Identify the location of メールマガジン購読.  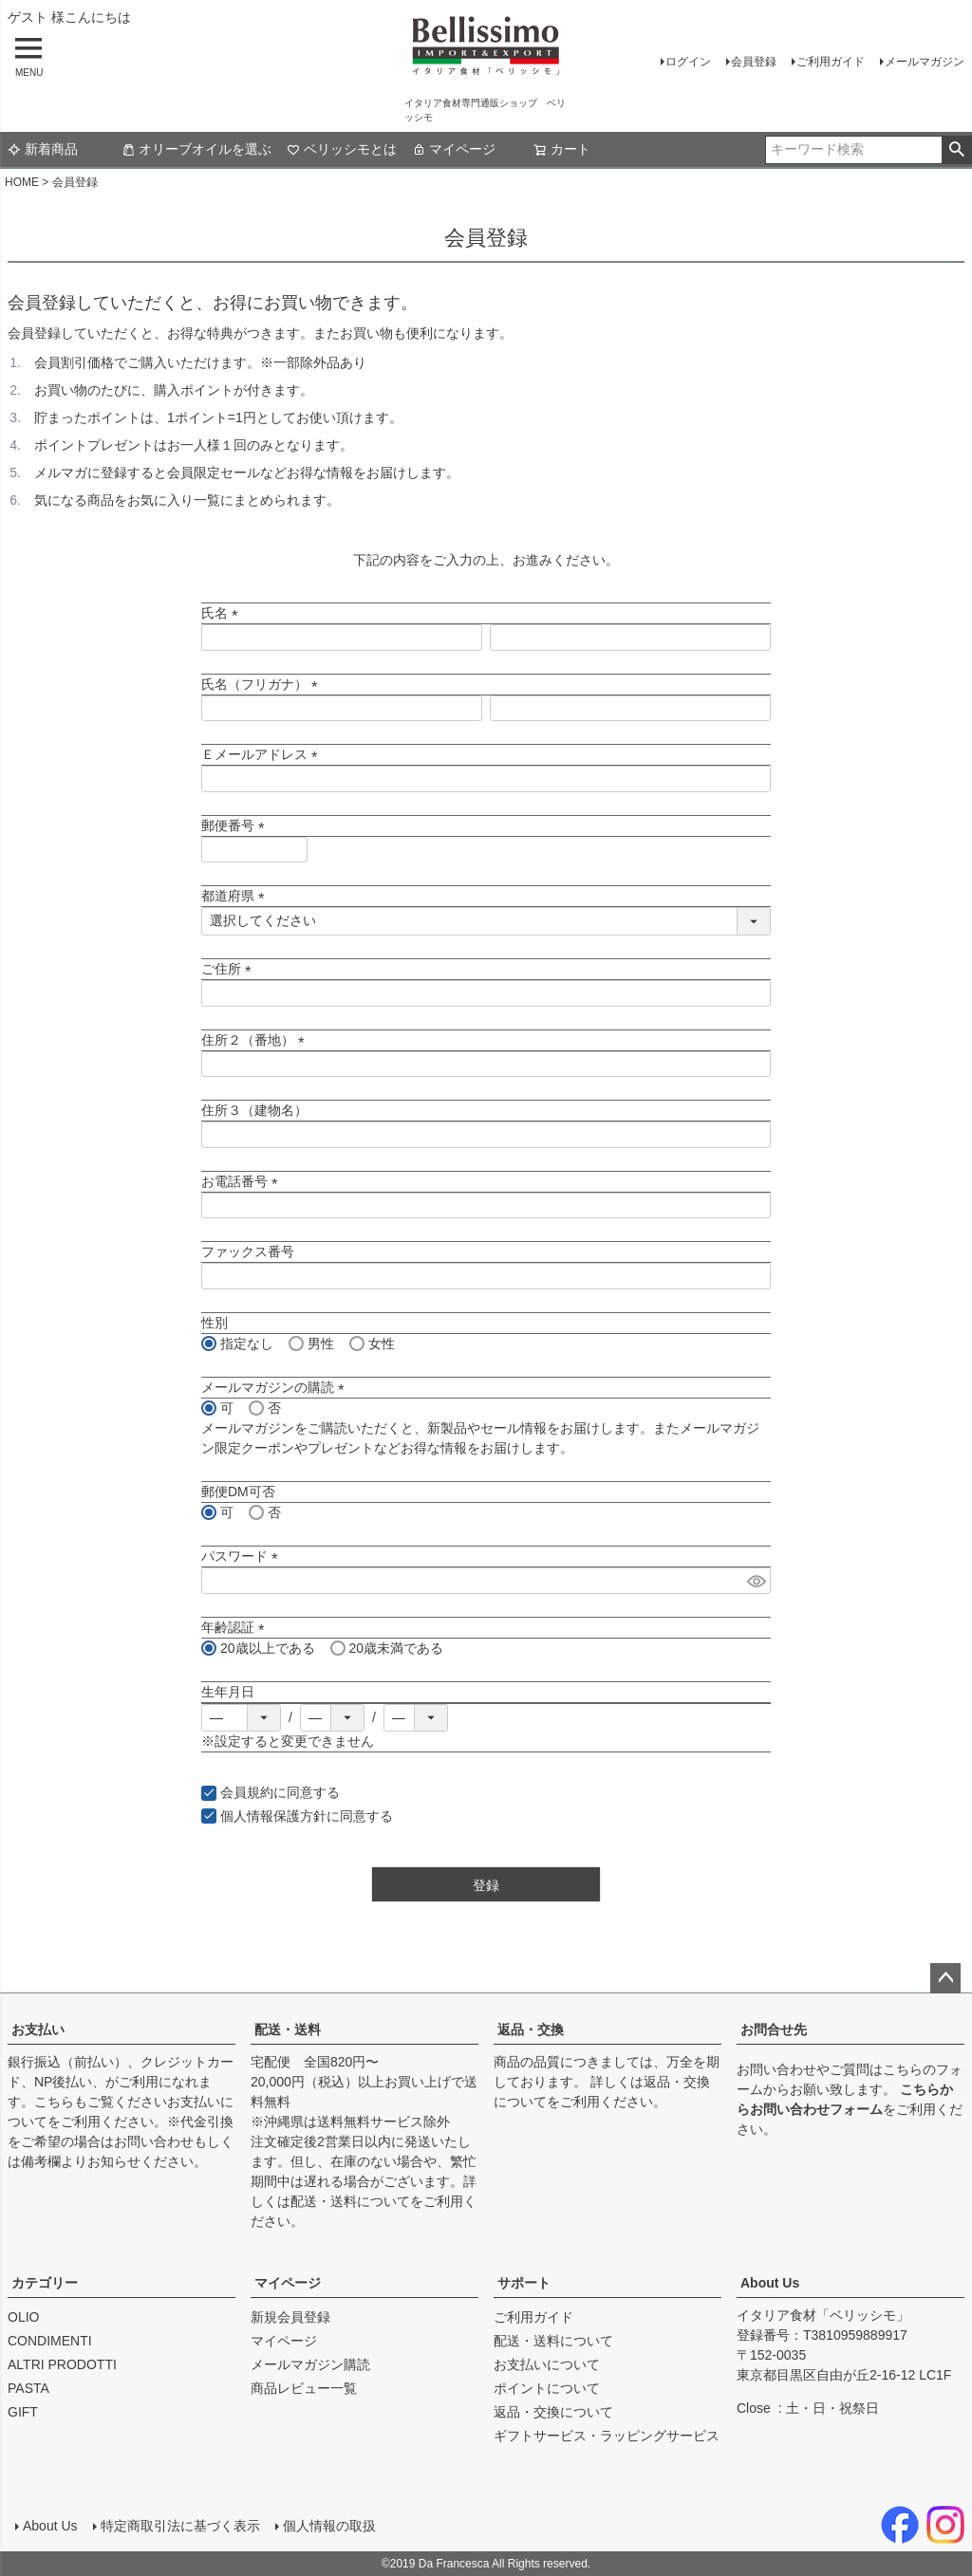
(310, 2364).